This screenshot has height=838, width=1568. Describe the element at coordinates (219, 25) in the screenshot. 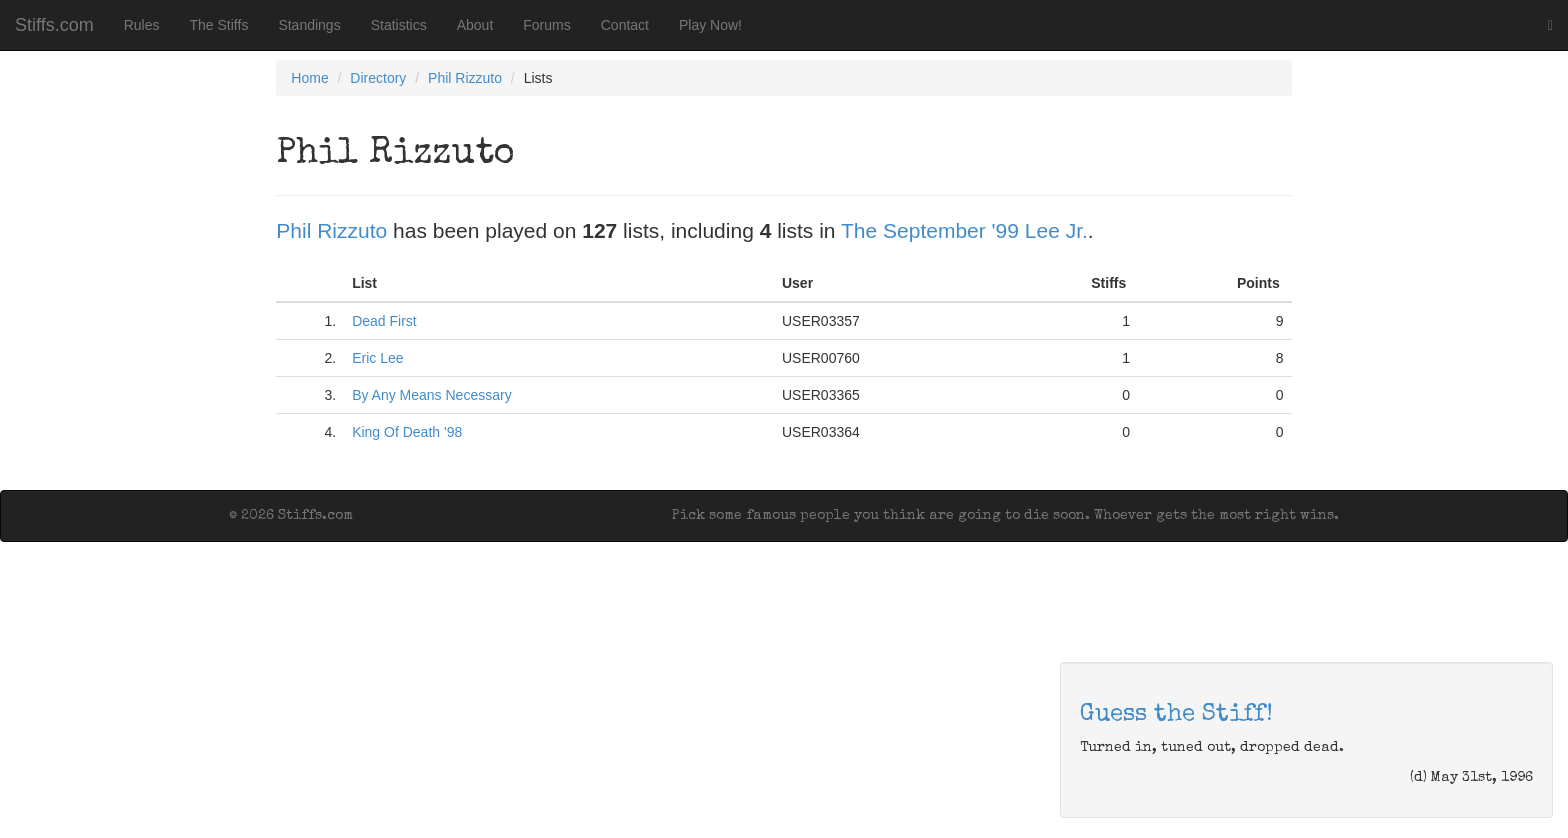

I see `The Stiffs` at that location.